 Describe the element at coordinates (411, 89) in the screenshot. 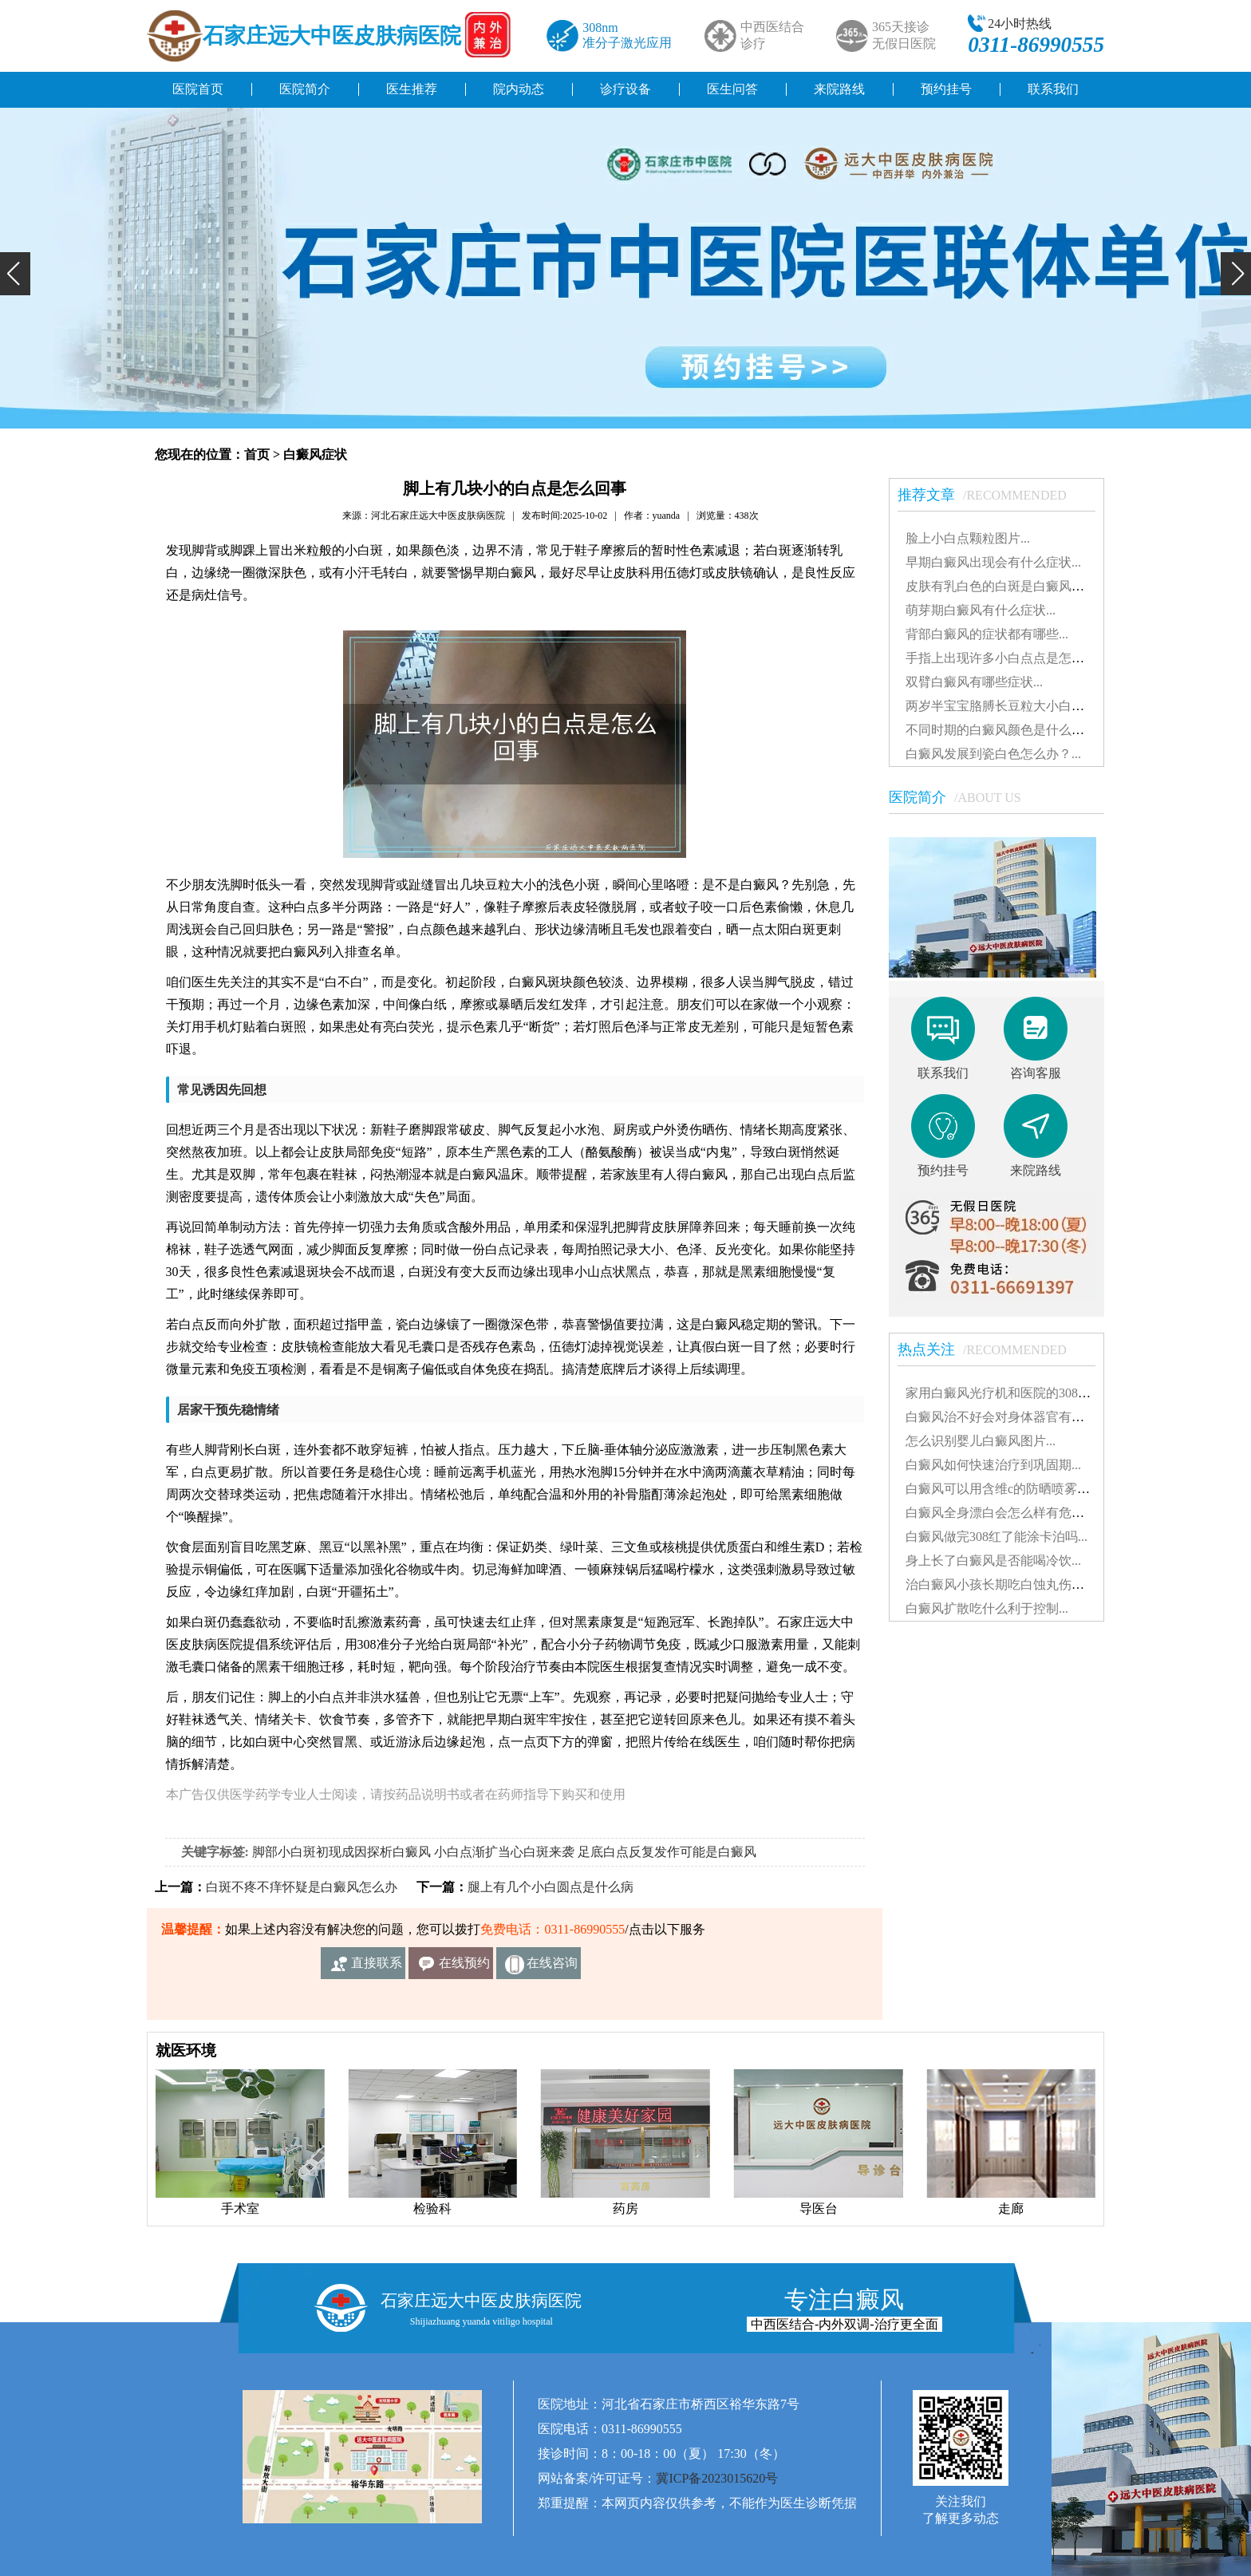

I see `医生推荐` at that location.